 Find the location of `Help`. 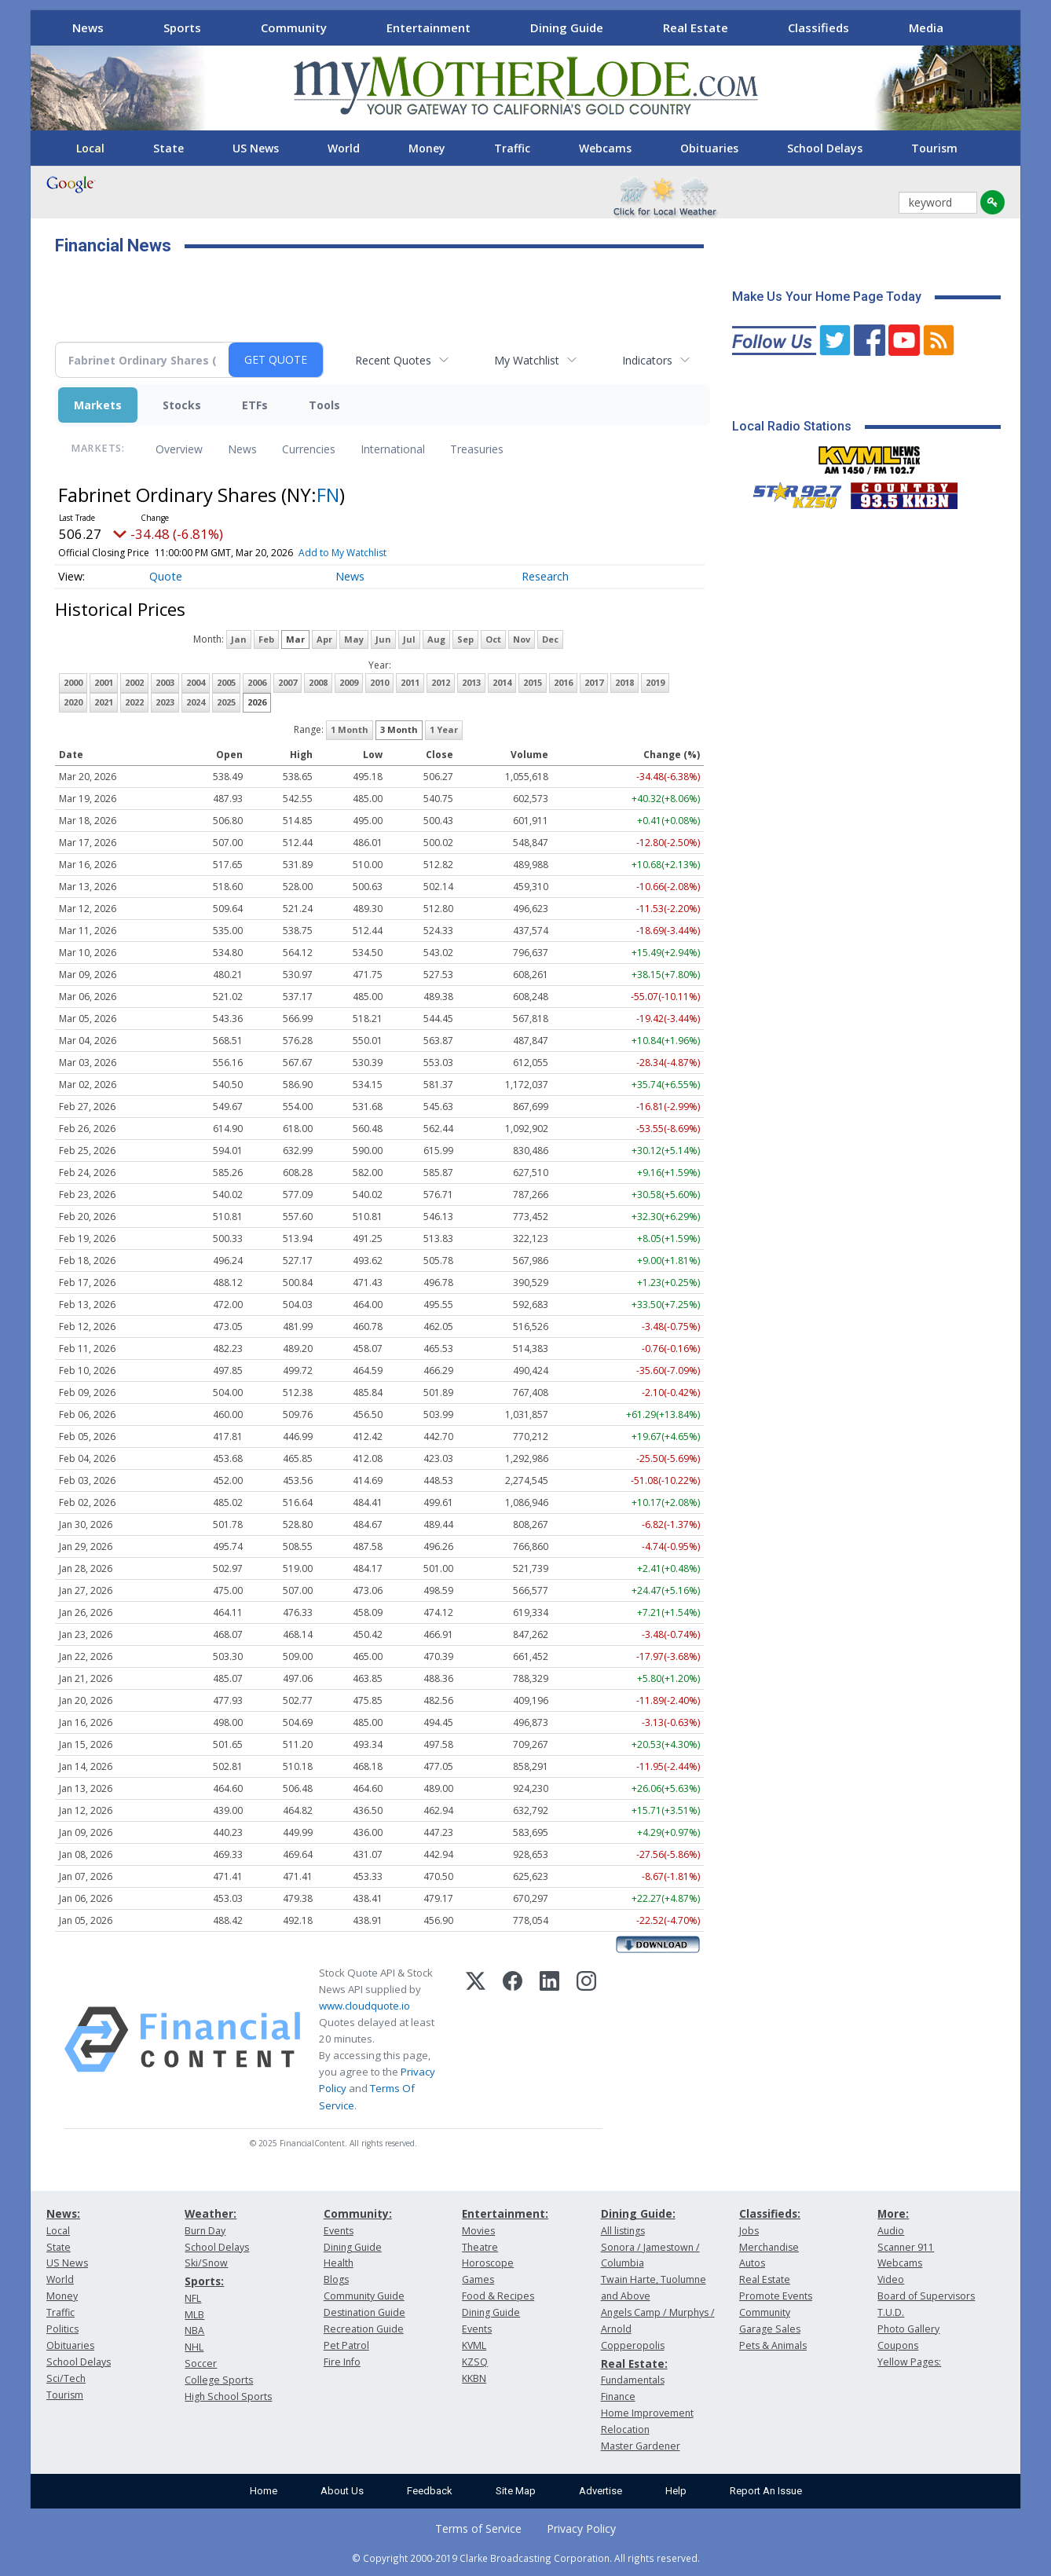

Help is located at coordinates (676, 2491).